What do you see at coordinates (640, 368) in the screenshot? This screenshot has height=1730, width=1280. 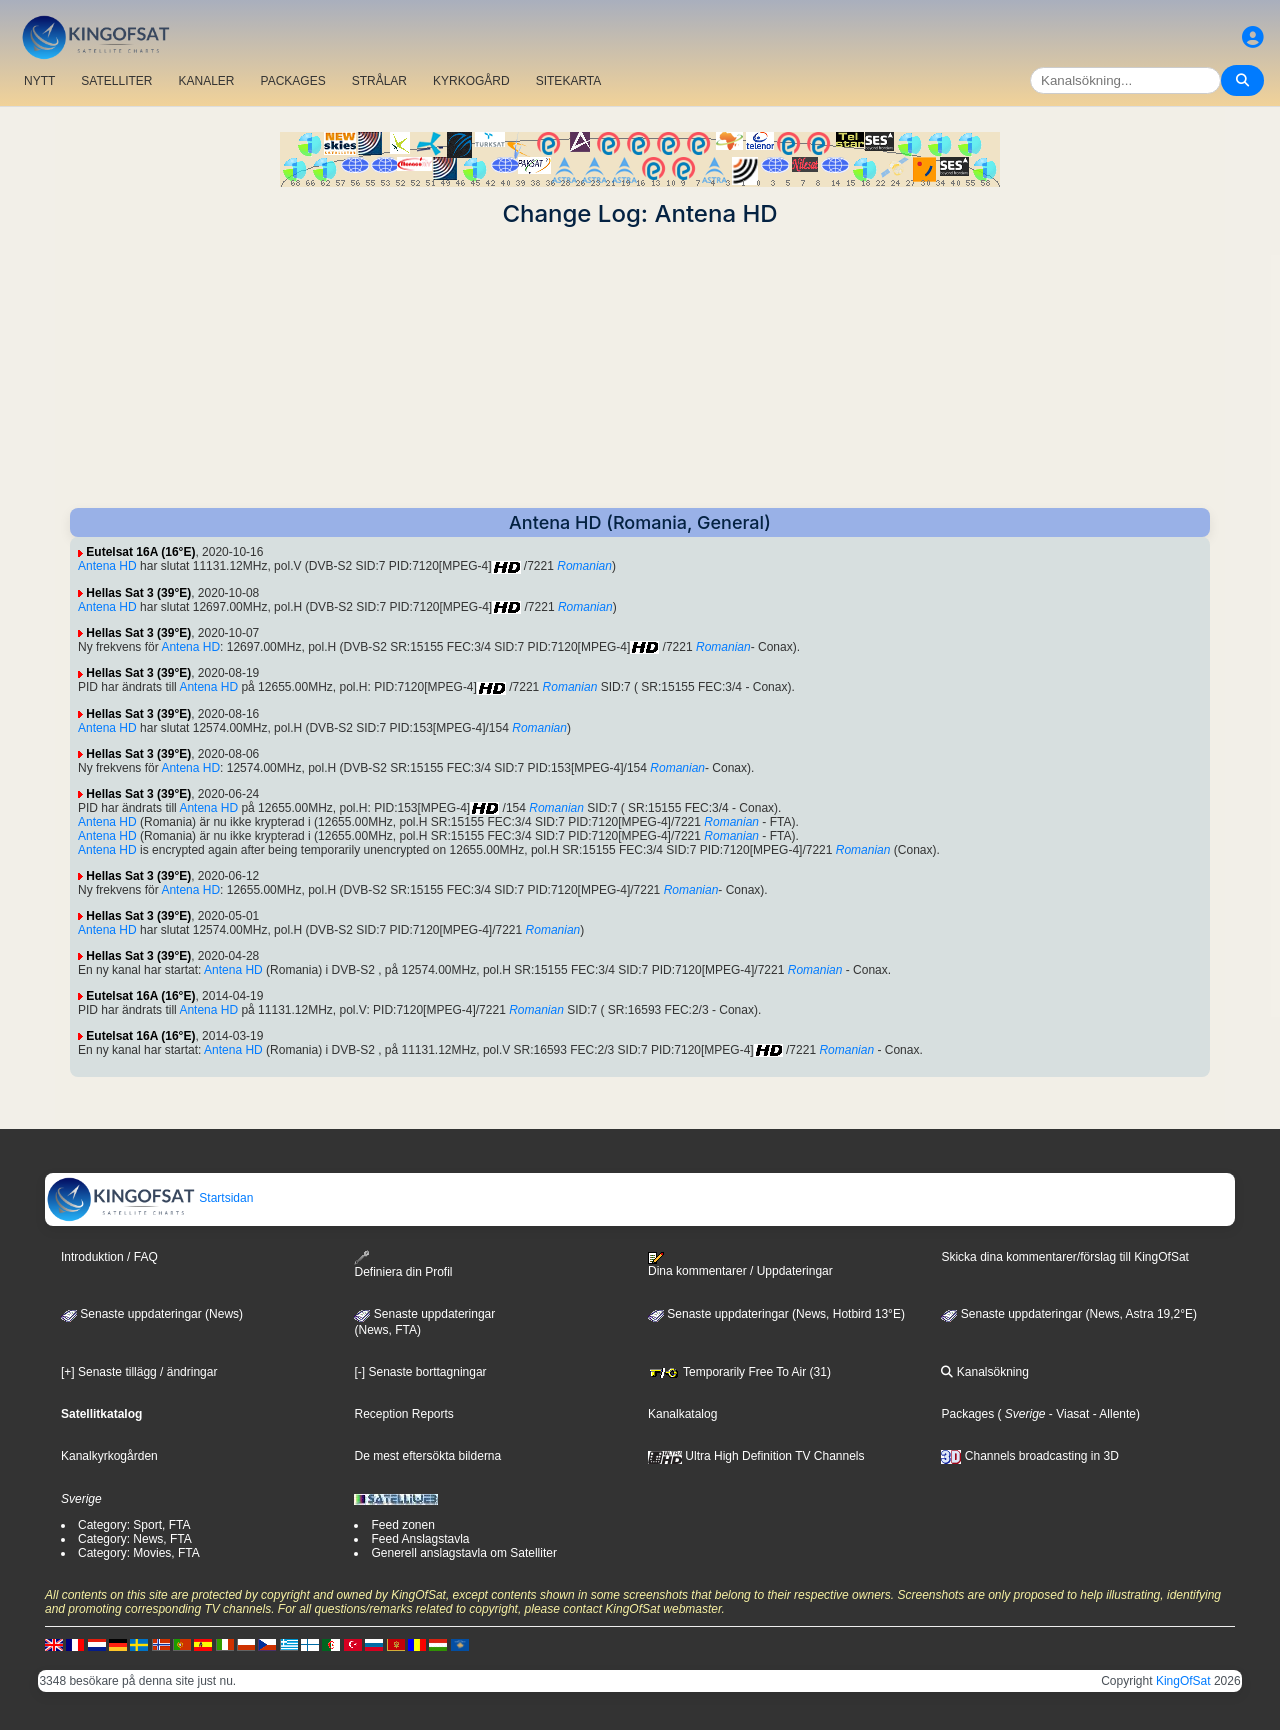 I see `[Advertisement]` at bounding box center [640, 368].